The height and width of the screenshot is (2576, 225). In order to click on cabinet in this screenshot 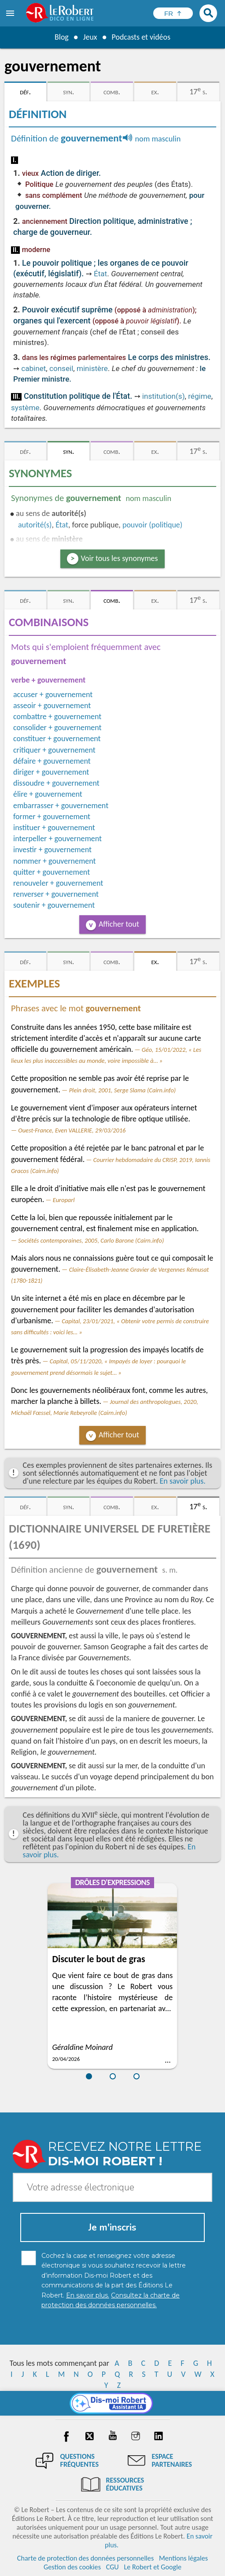, I will do `click(33, 368)`.